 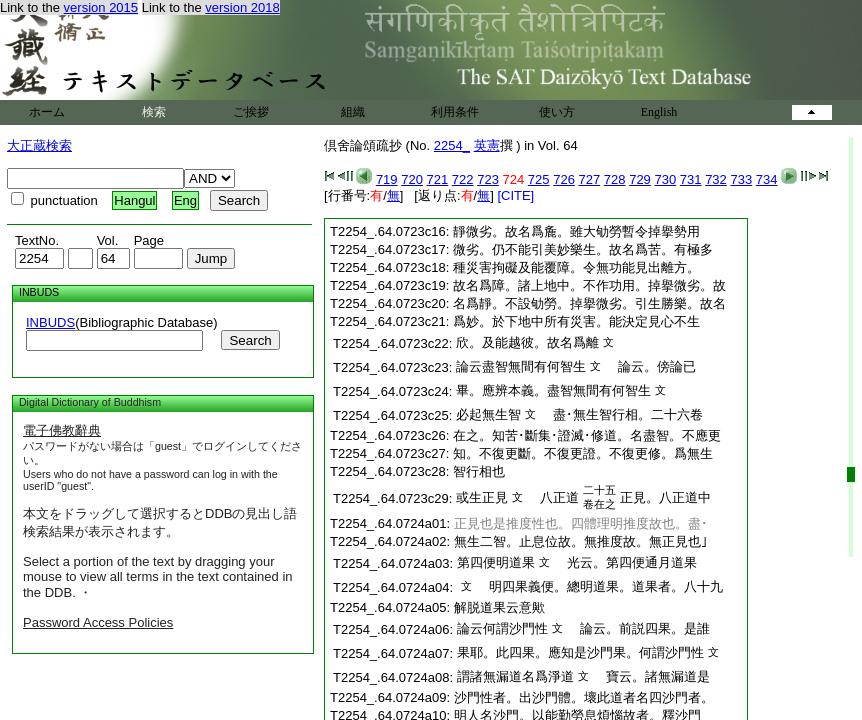 I want to click on 微劣。仍不能引美妙樂生。故名爲苦。有極多, so click(x=583, y=249).